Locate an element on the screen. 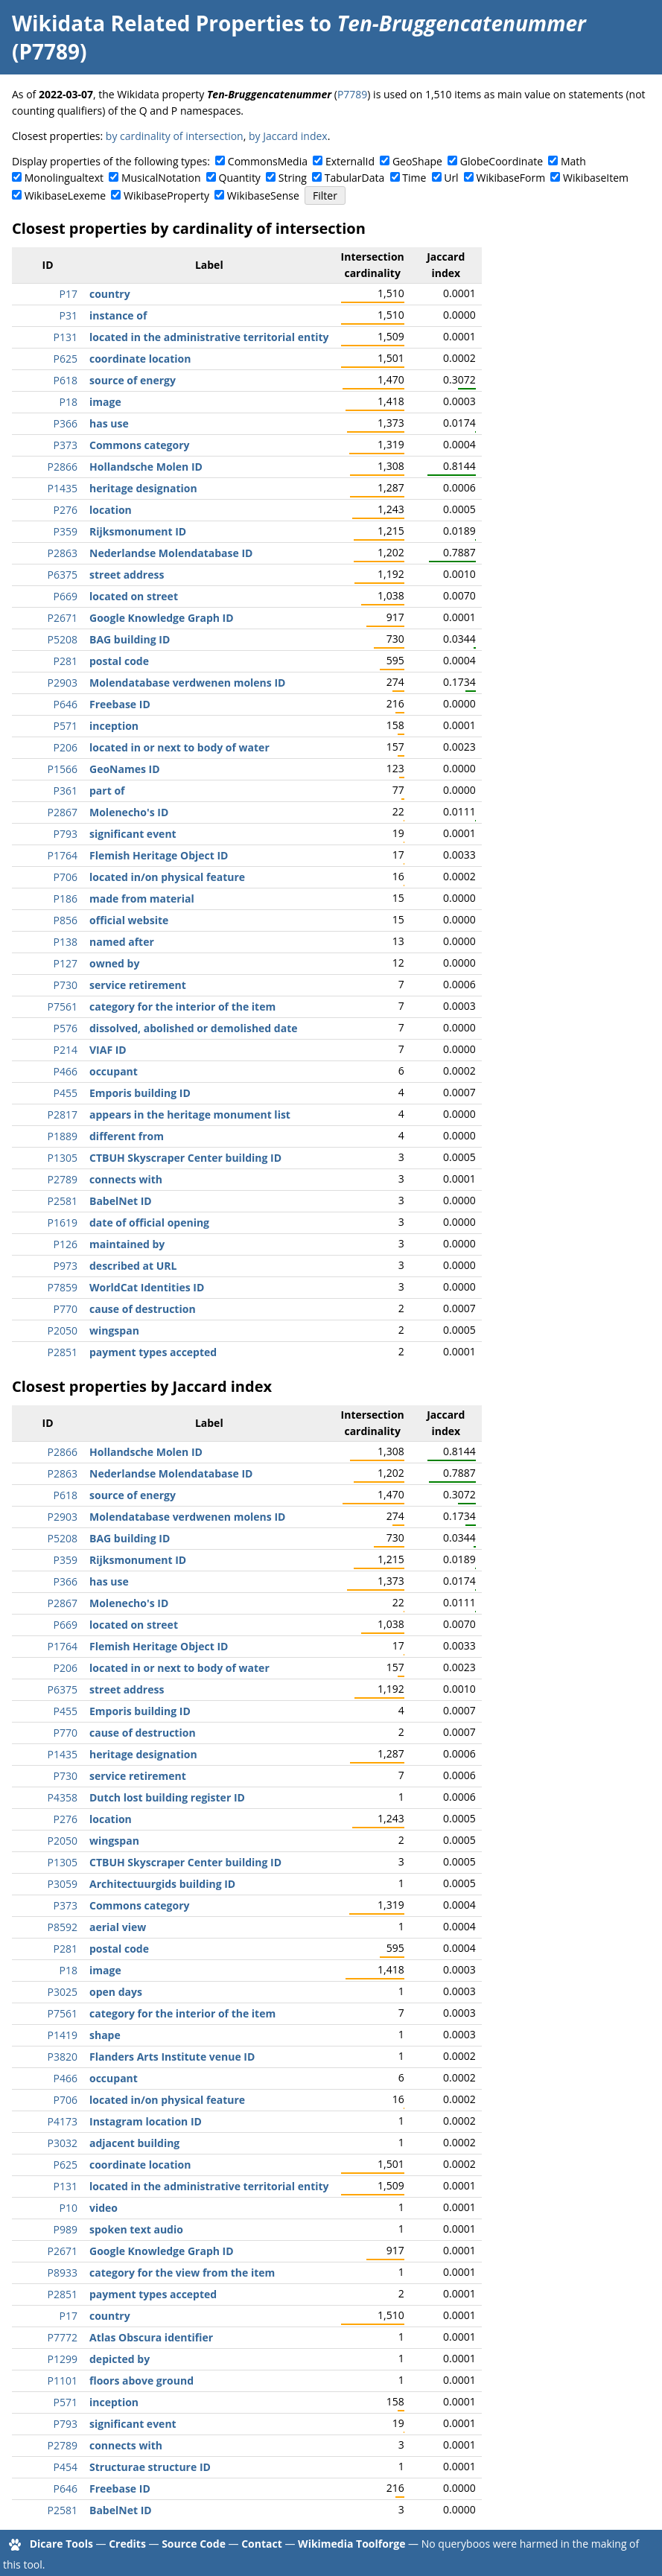  MusicalNotation is located at coordinates (161, 178).